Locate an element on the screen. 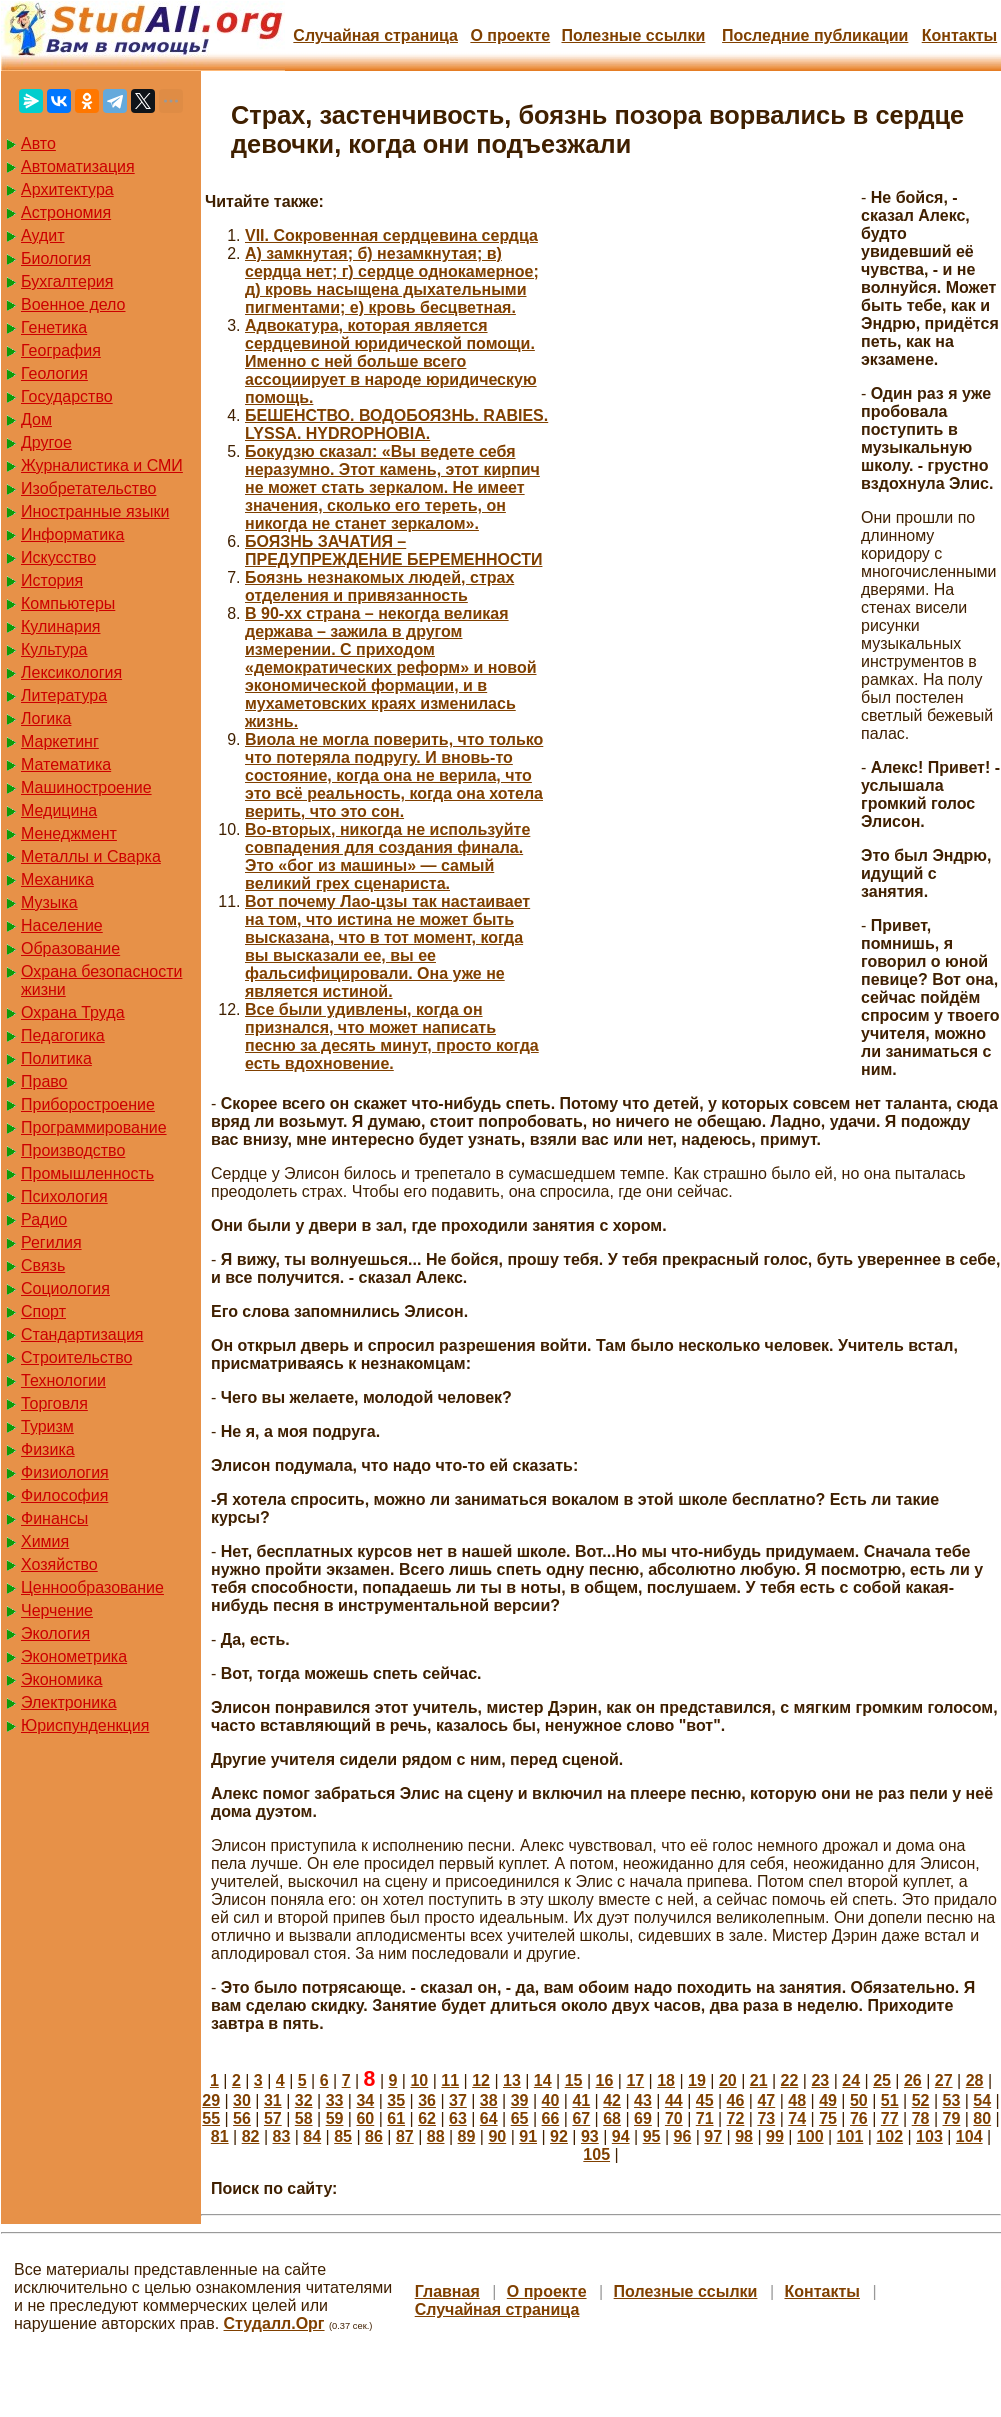  Радио is located at coordinates (44, 1219).